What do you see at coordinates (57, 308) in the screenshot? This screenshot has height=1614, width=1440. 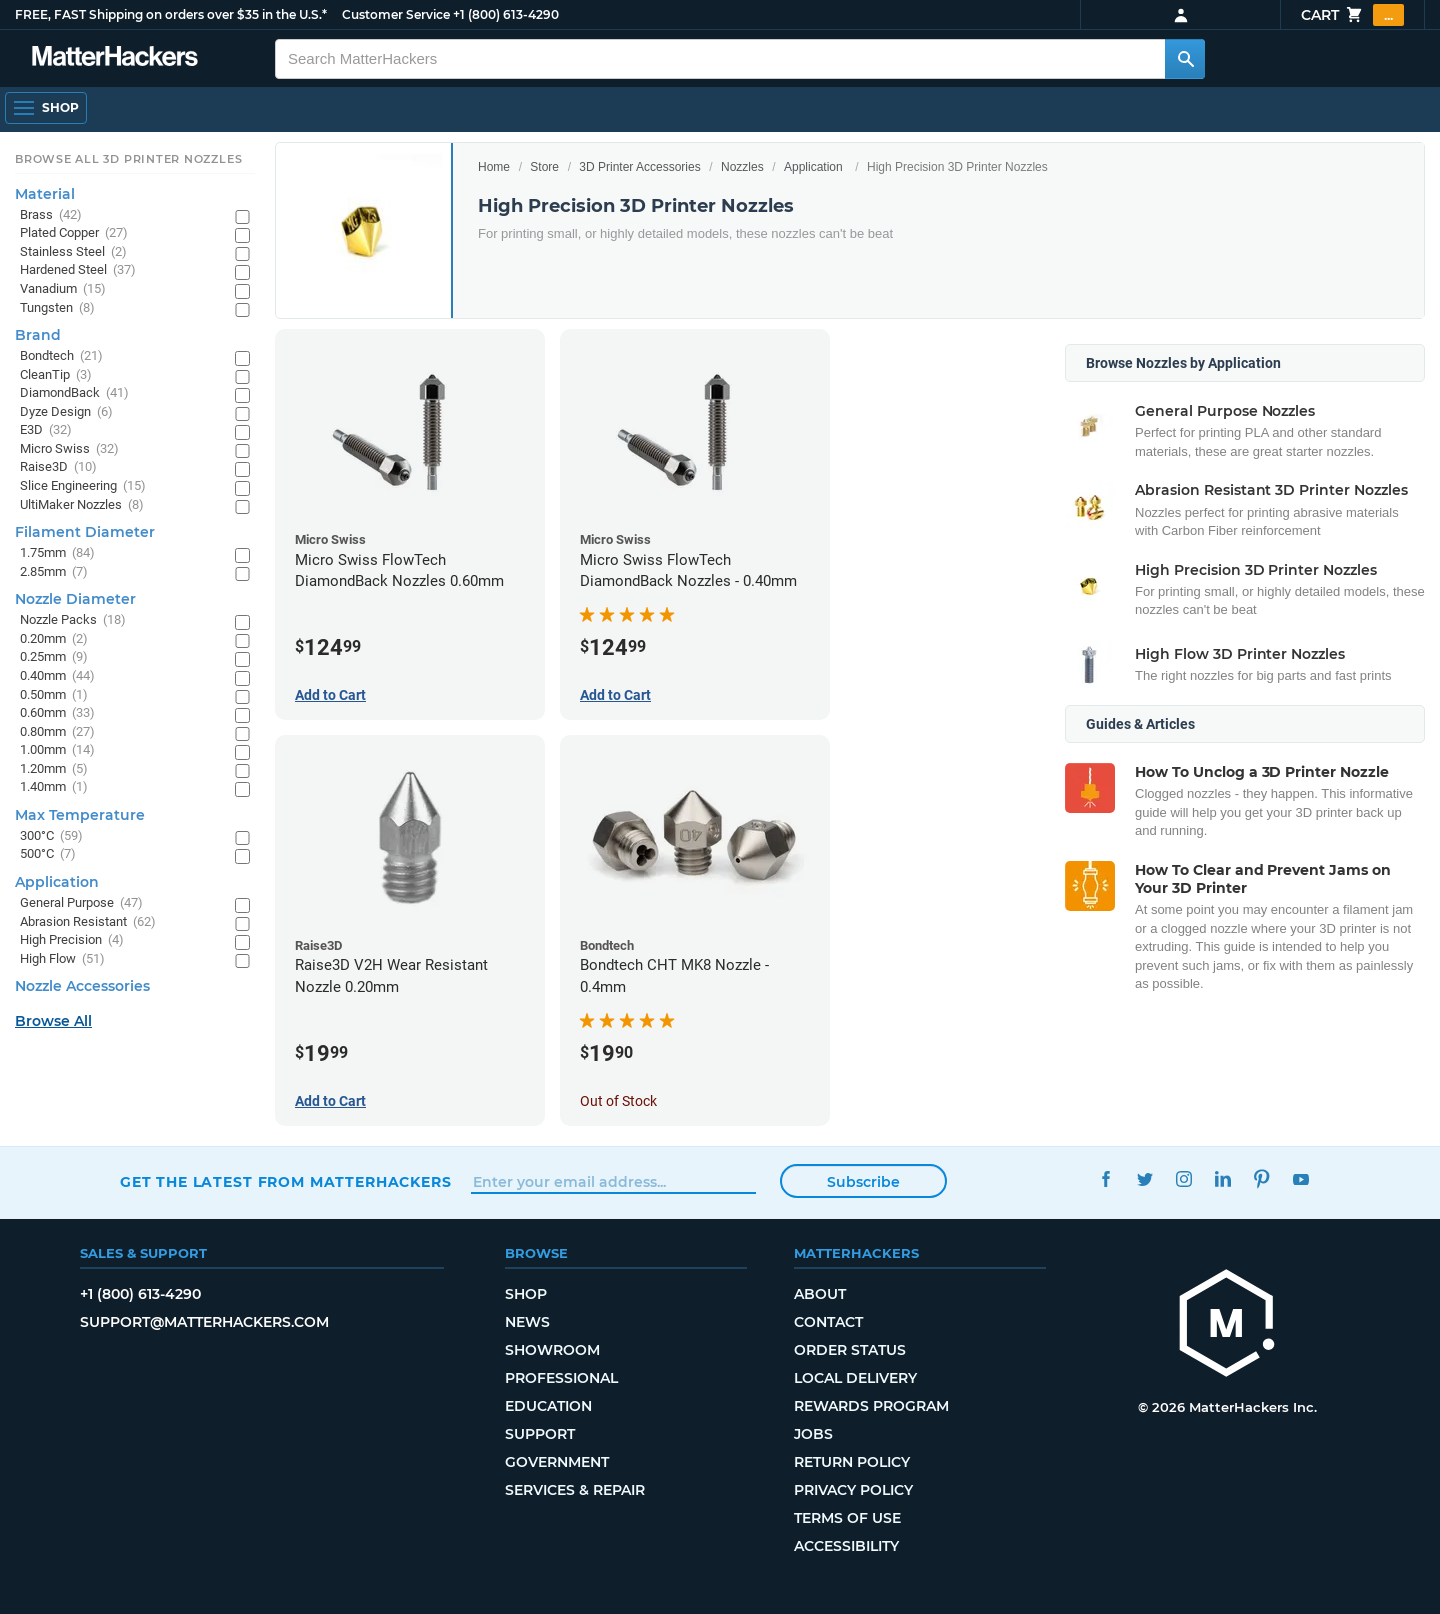 I see `Tungsten` at bounding box center [57, 308].